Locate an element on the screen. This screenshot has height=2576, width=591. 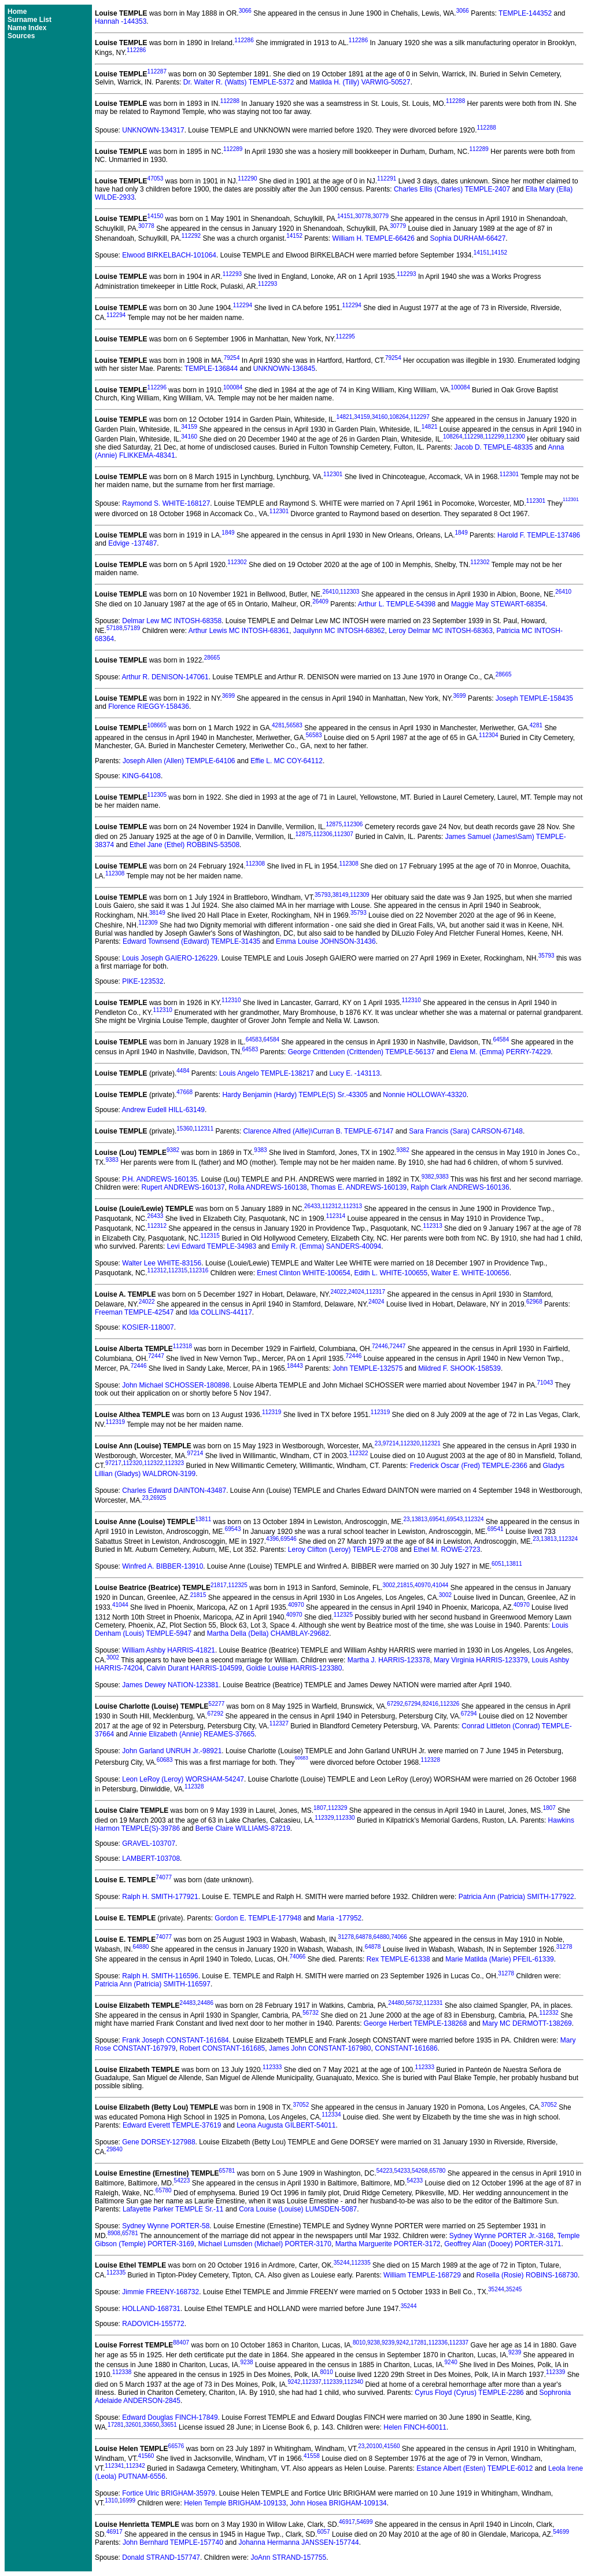
112320 is located at coordinates (409, 1443).